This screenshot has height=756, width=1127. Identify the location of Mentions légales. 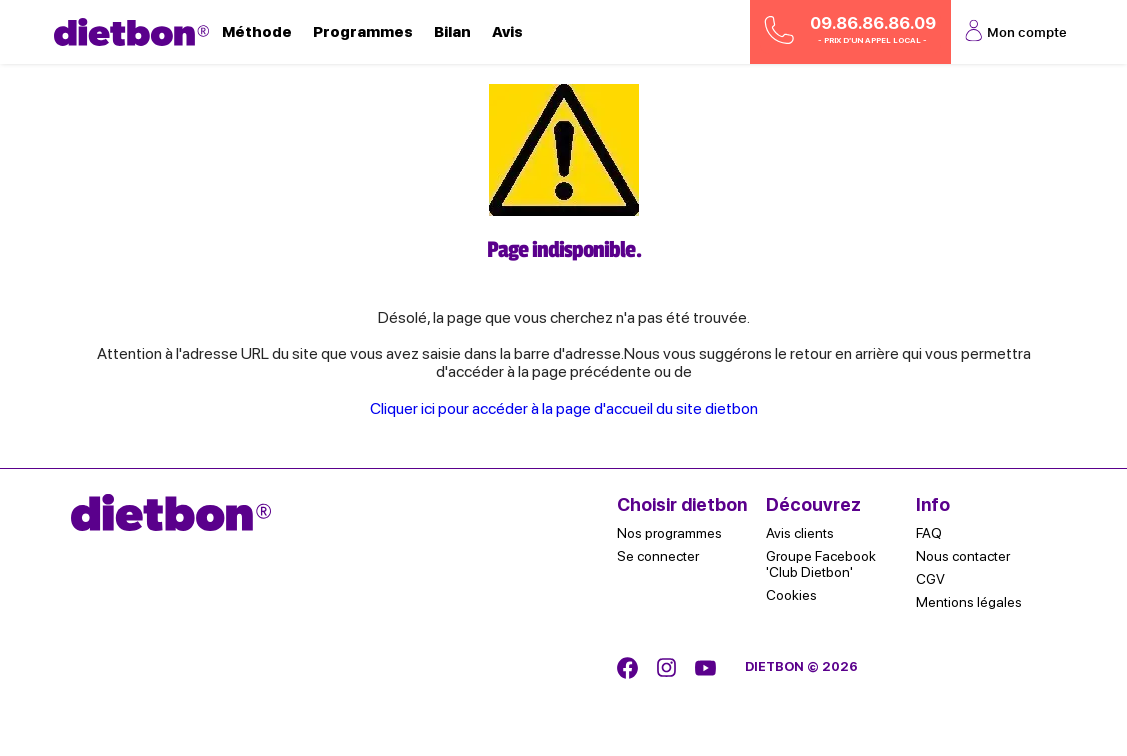
(969, 602).